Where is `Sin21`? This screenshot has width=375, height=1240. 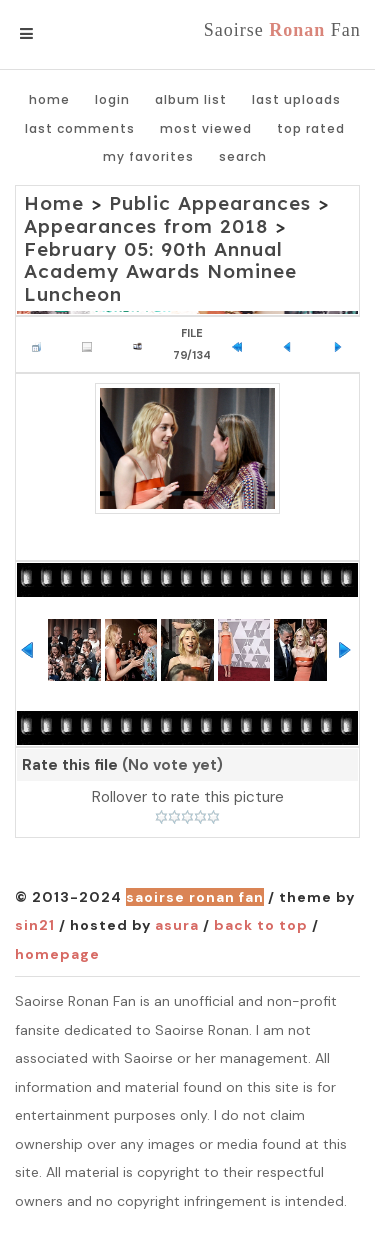
Sin21 is located at coordinates (35, 925).